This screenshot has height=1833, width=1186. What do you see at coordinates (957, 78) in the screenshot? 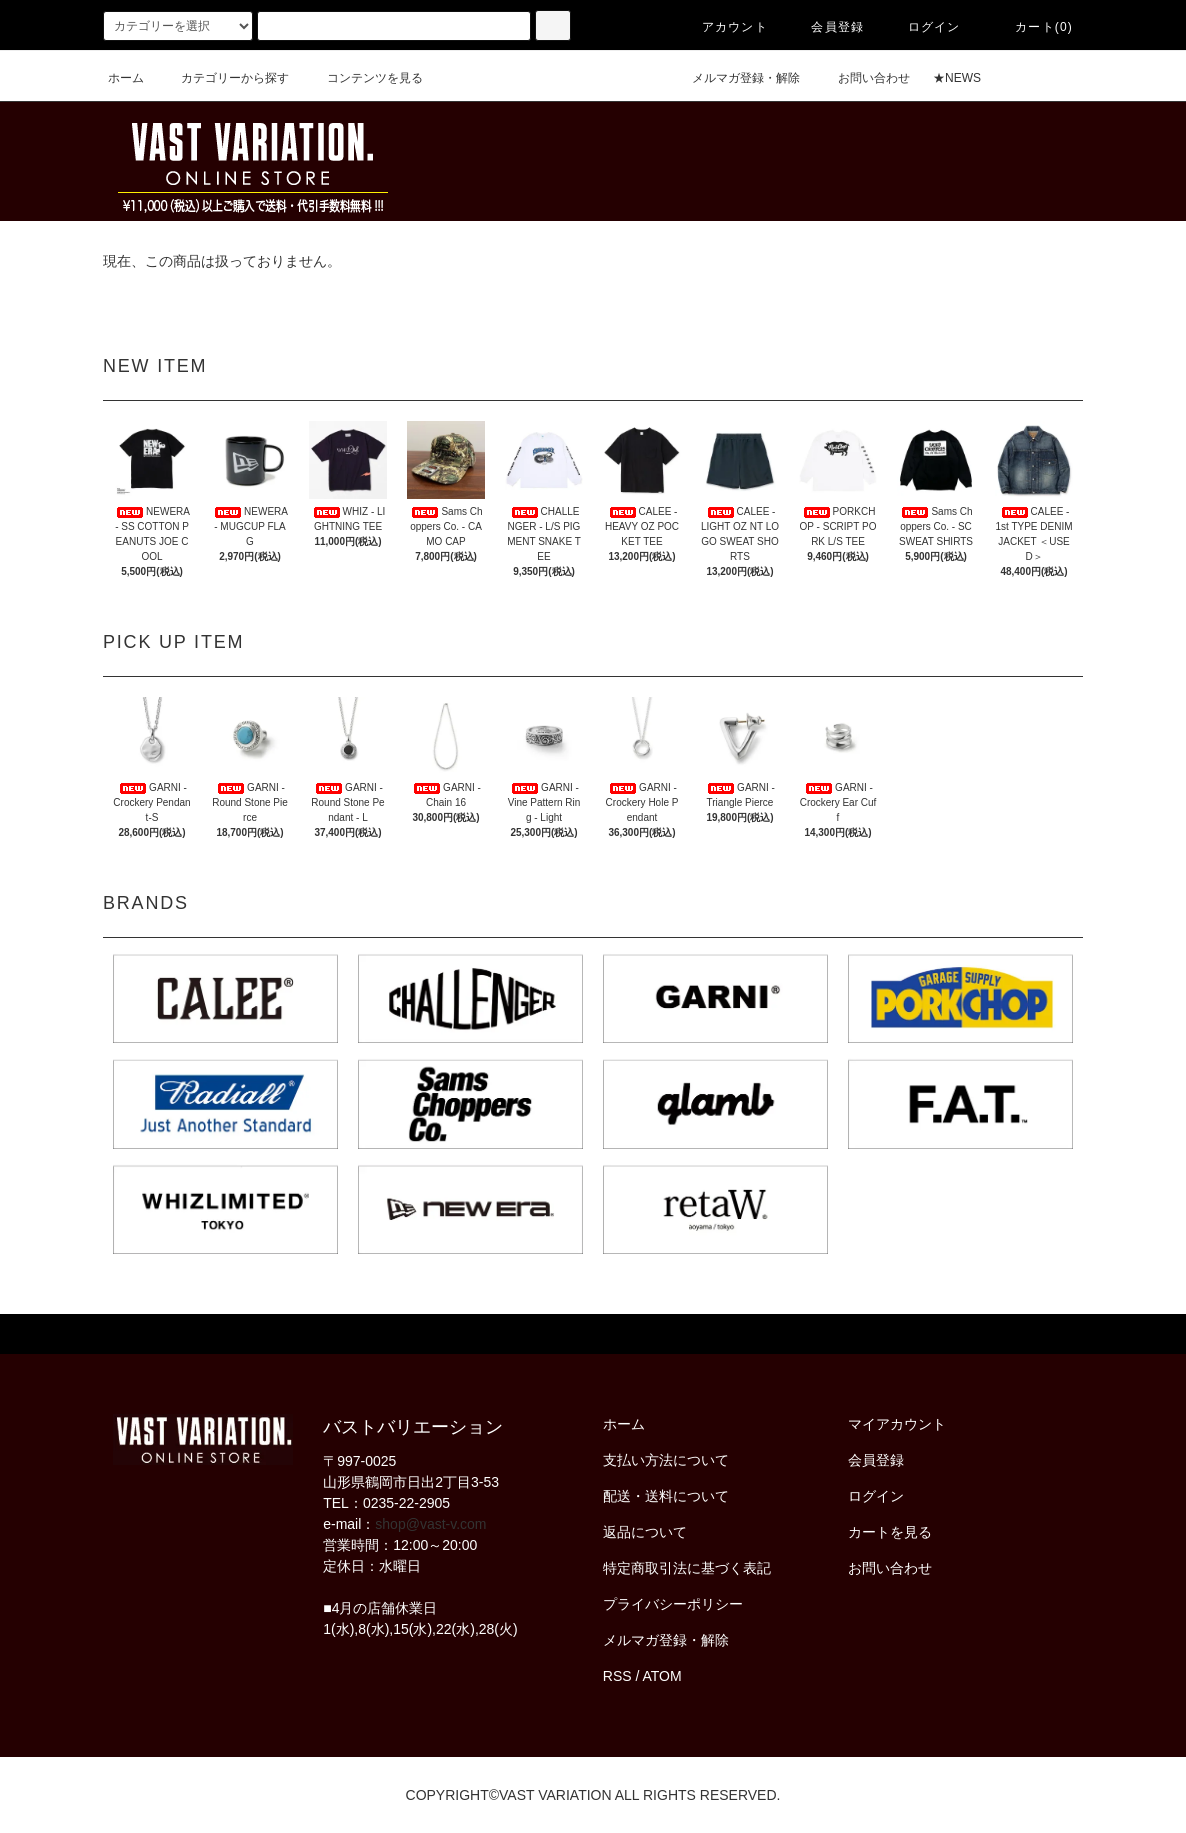
I see `★NEWS` at bounding box center [957, 78].